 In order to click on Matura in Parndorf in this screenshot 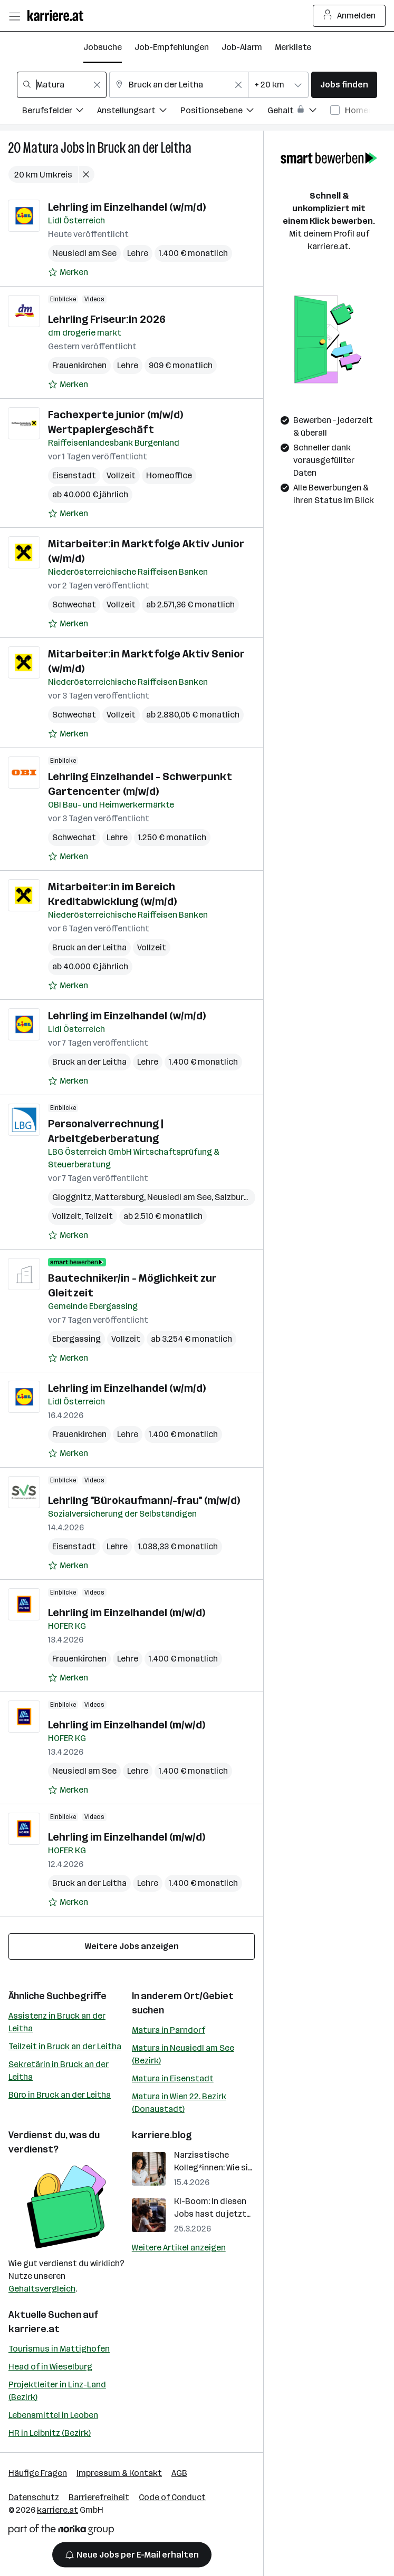, I will do `click(168, 2030)`.